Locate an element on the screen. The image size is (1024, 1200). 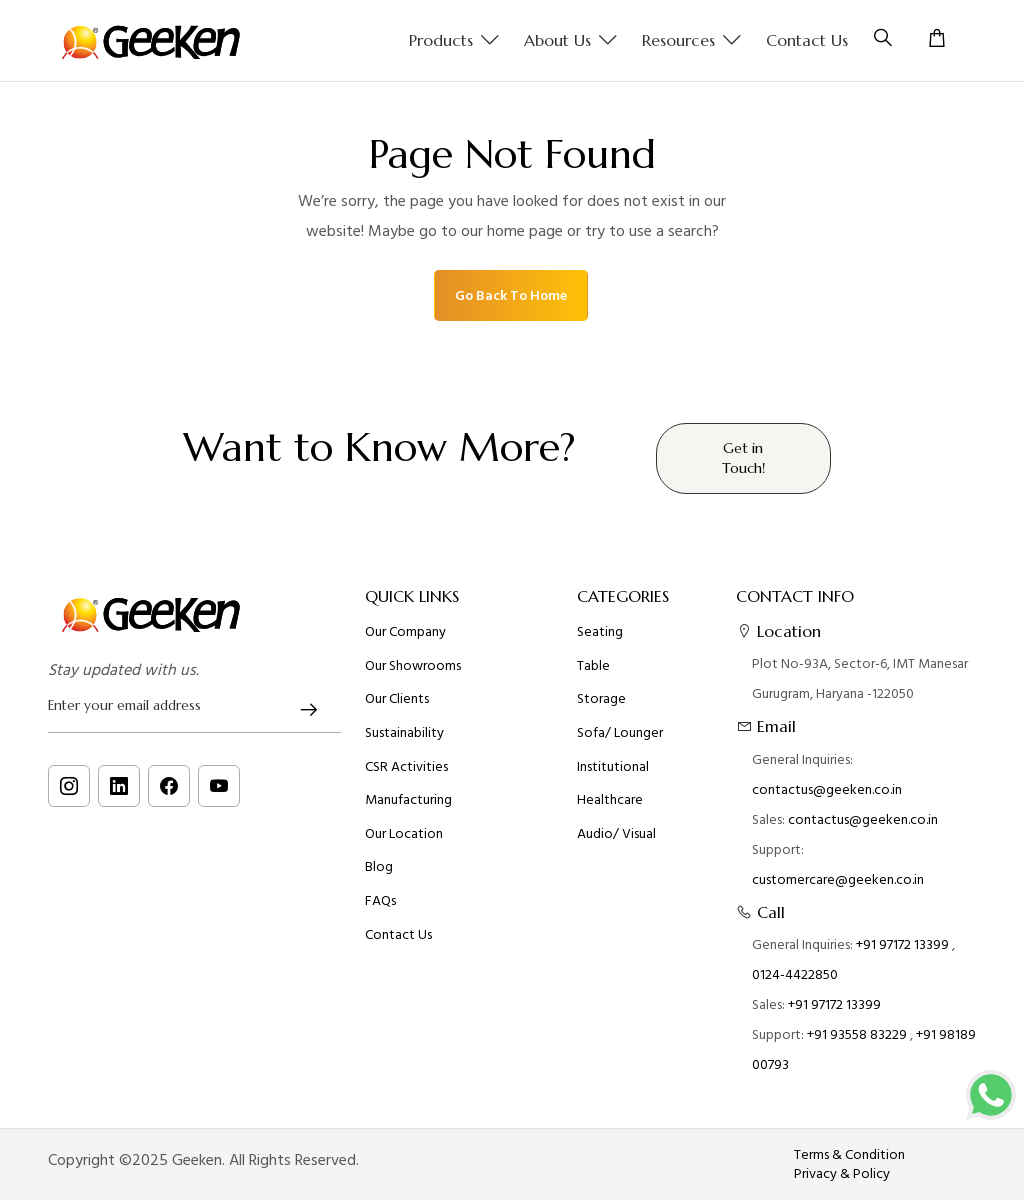
Contact Us is located at coordinates (807, 40).